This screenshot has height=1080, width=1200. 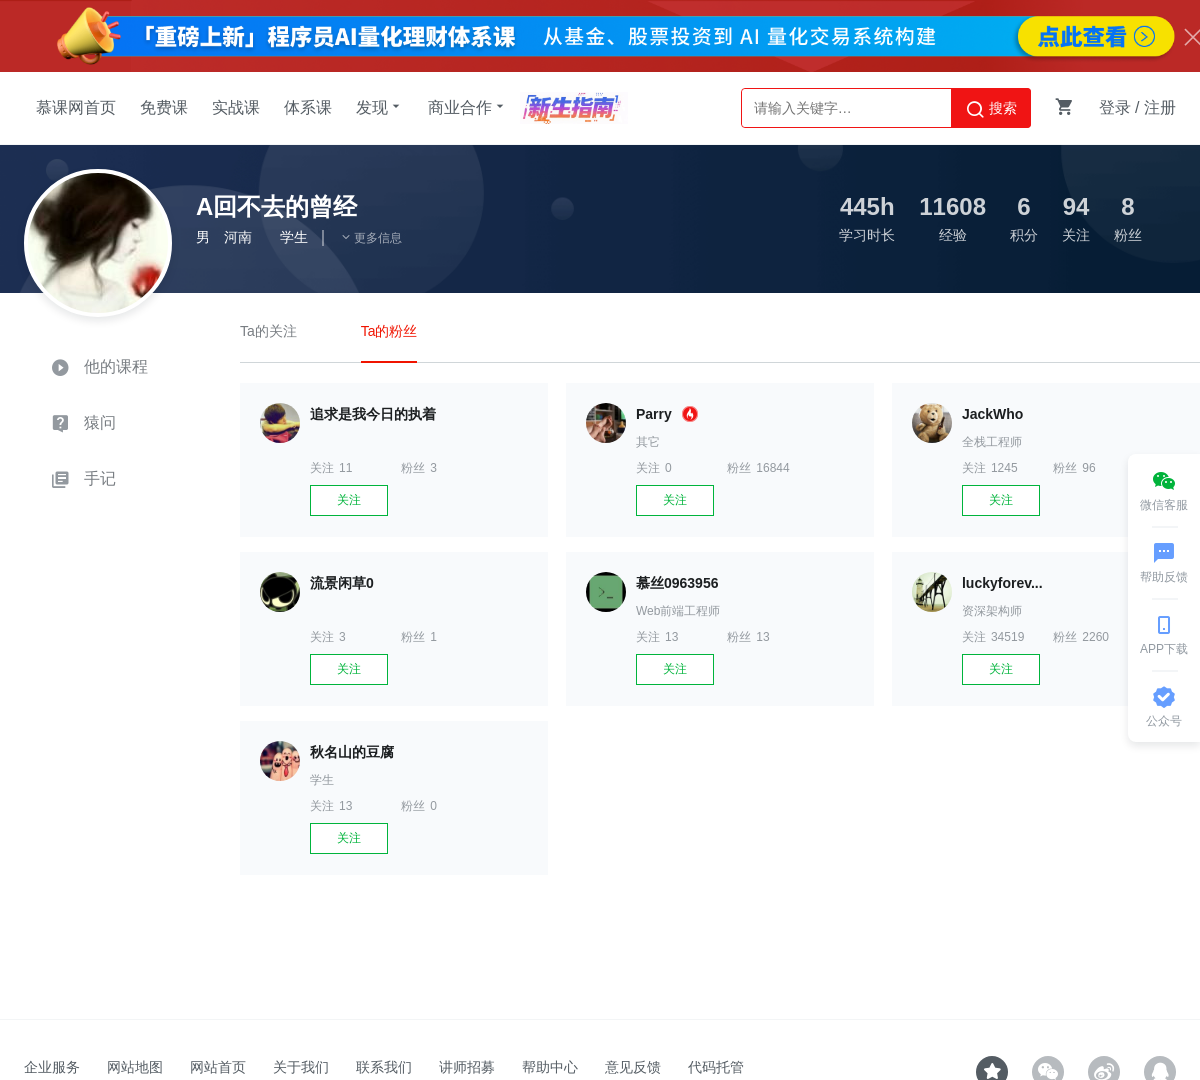 What do you see at coordinates (550, 1067) in the screenshot?
I see `帮助中心` at bounding box center [550, 1067].